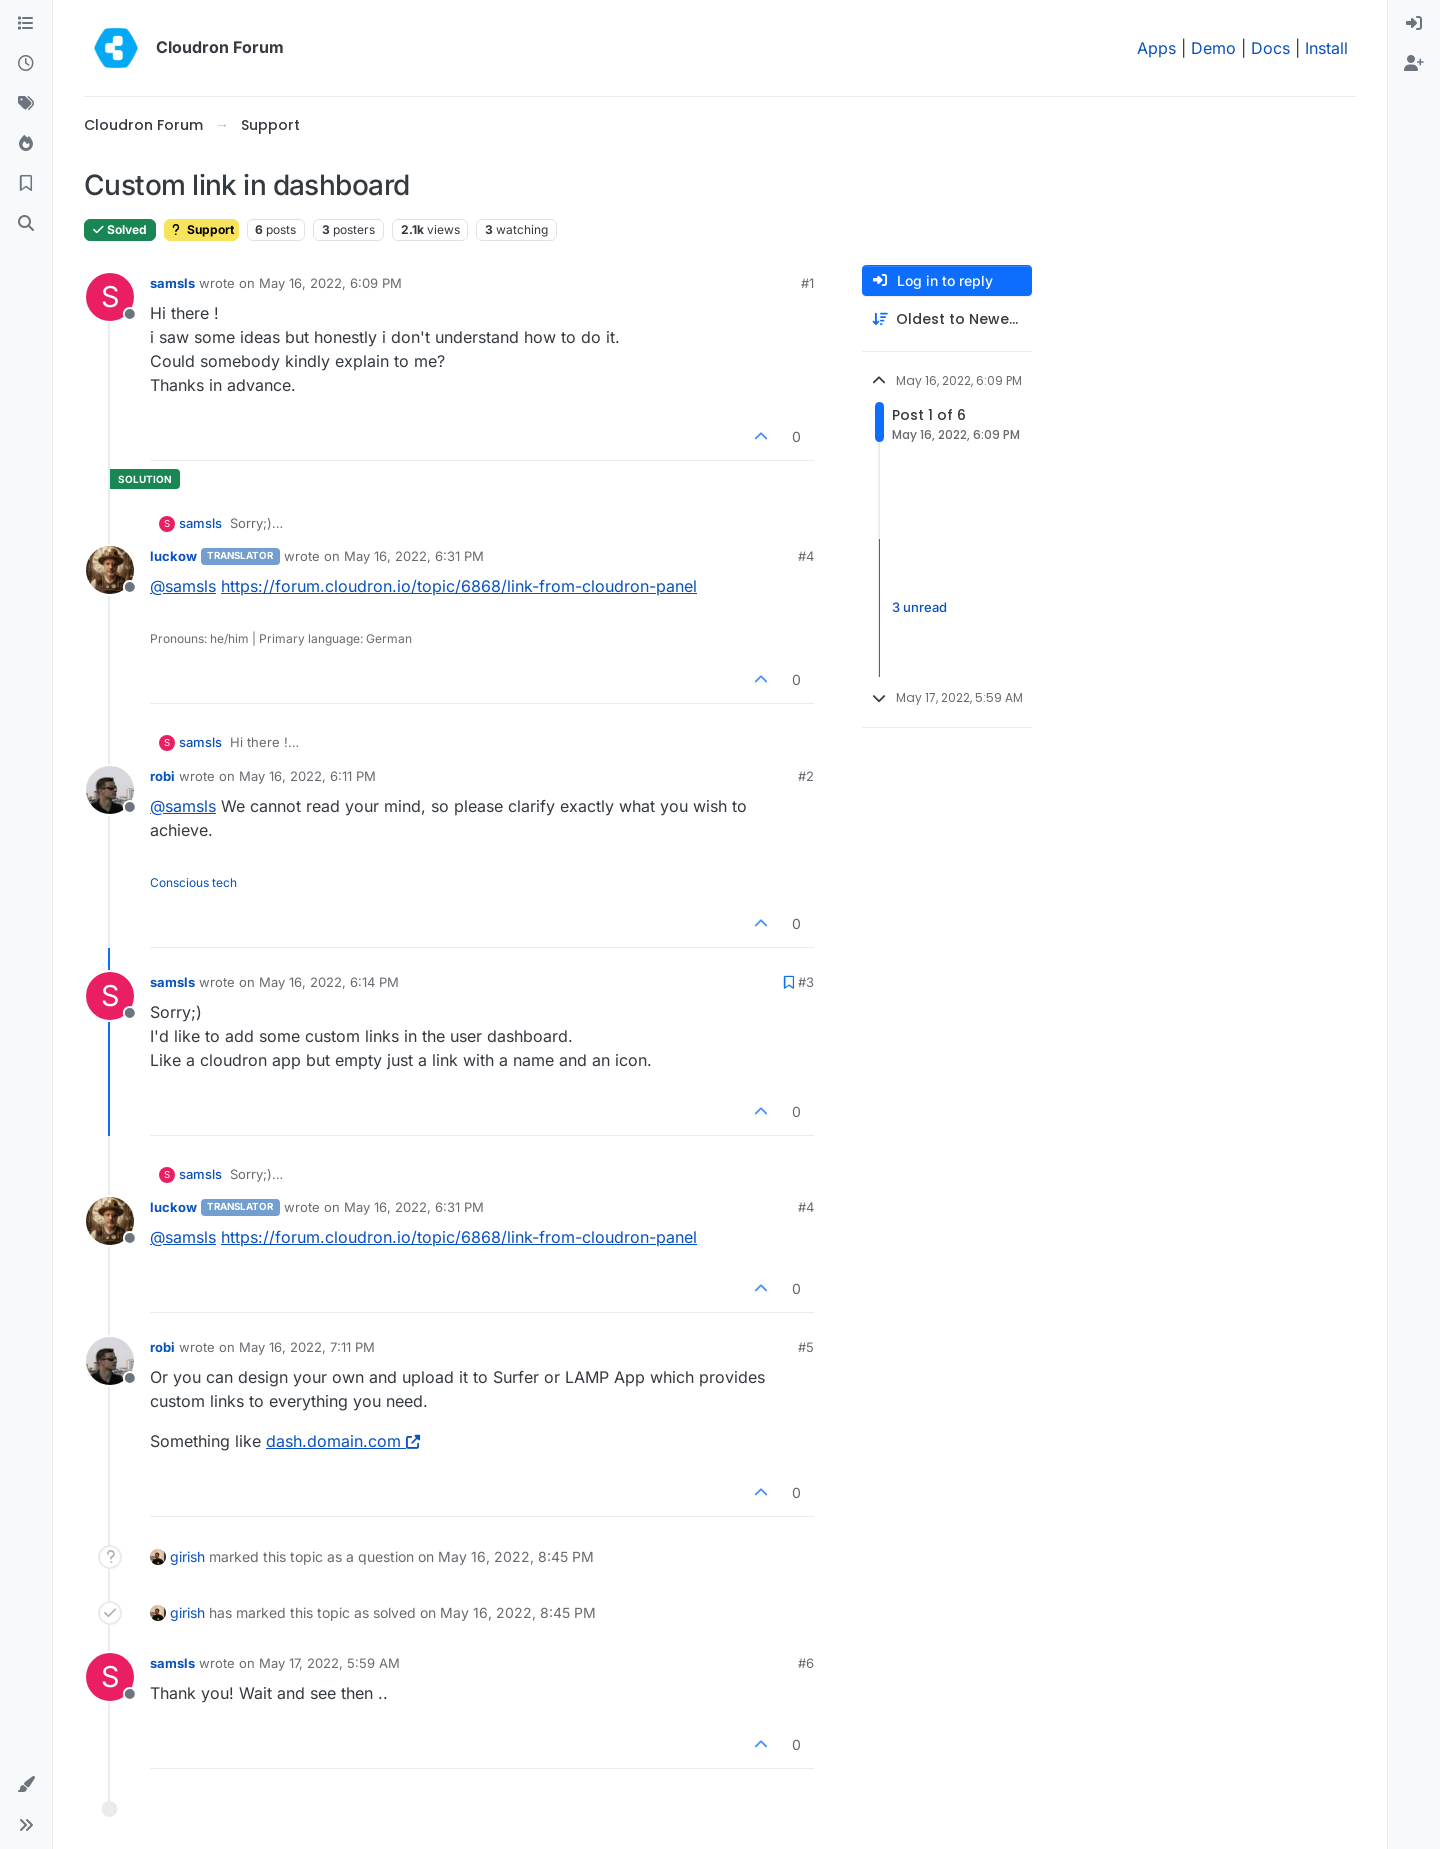 This screenshot has width=1440, height=1849. What do you see at coordinates (806, 776) in the screenshot?
I see `#2` at bounding box center [806, 776].